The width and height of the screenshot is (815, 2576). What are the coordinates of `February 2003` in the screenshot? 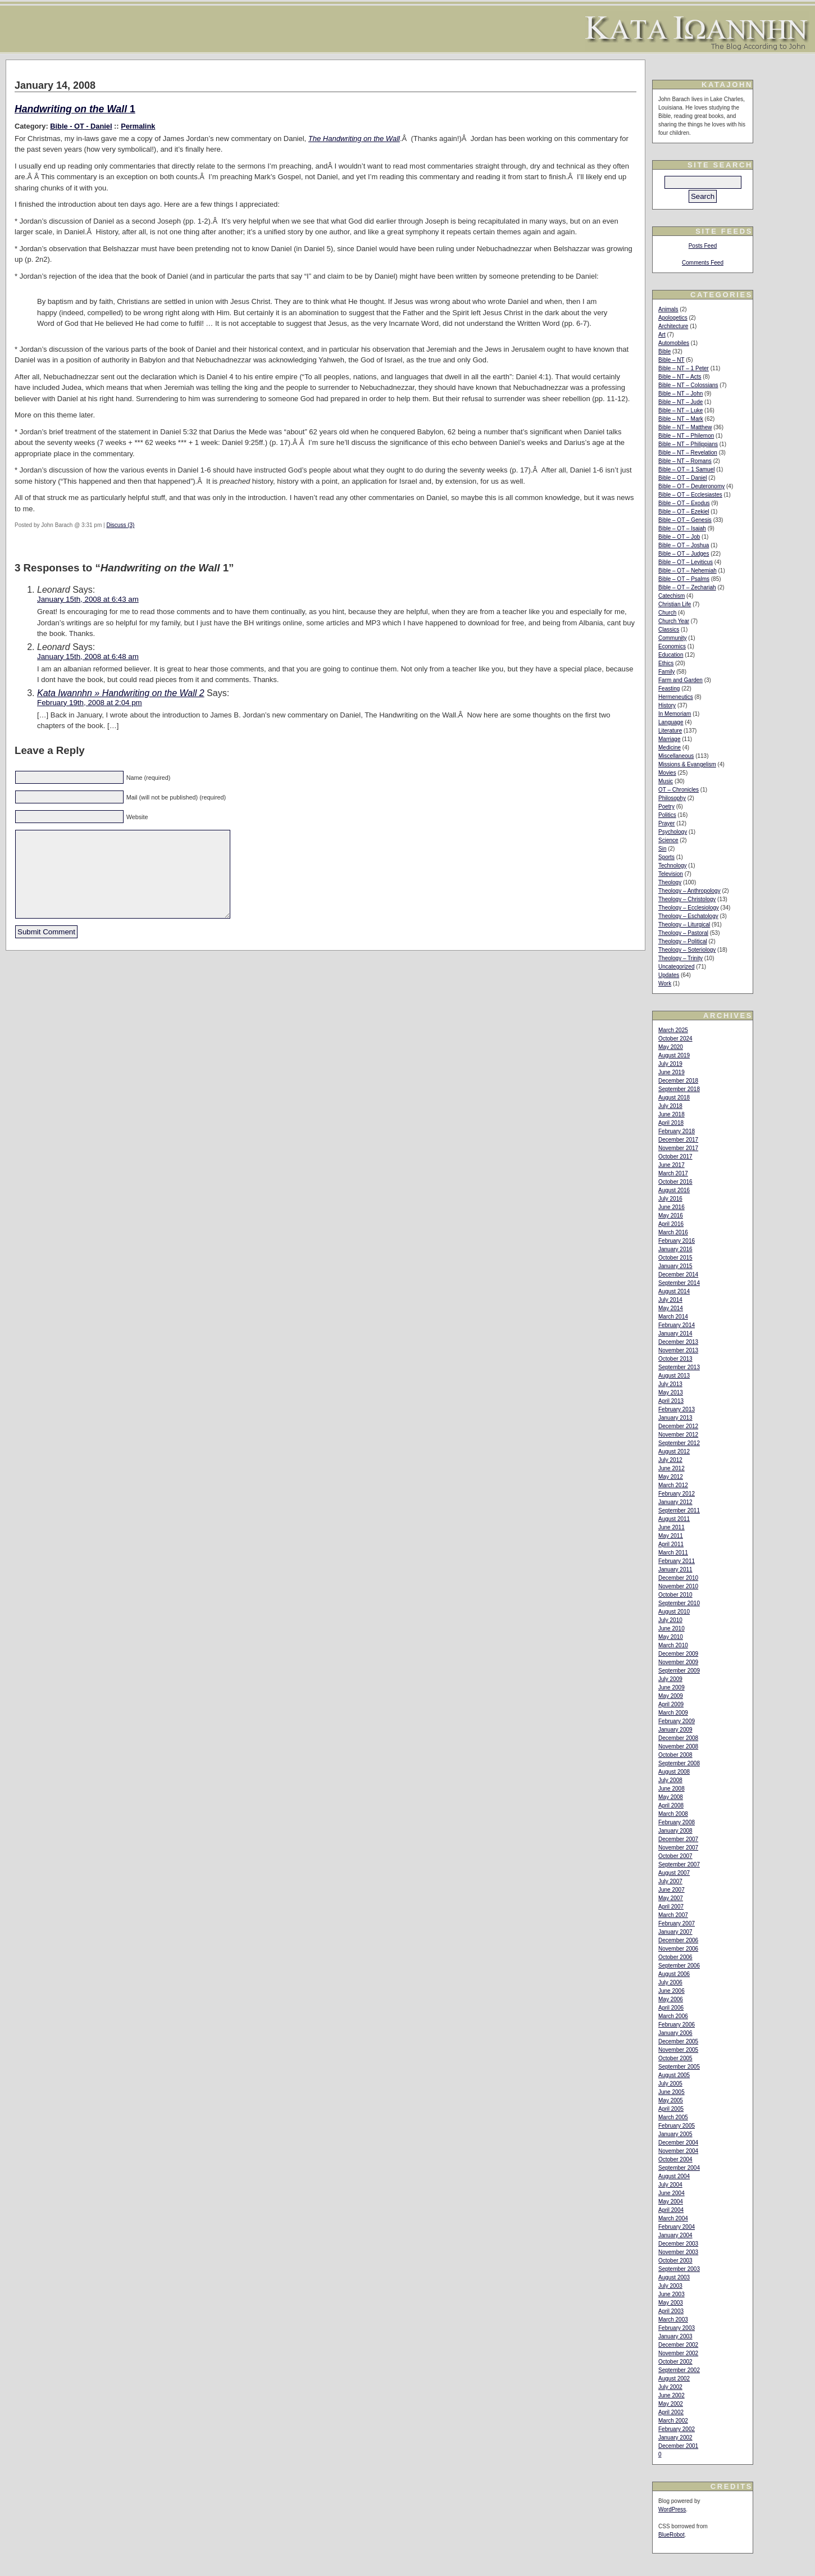 It's located at (676, 2328).